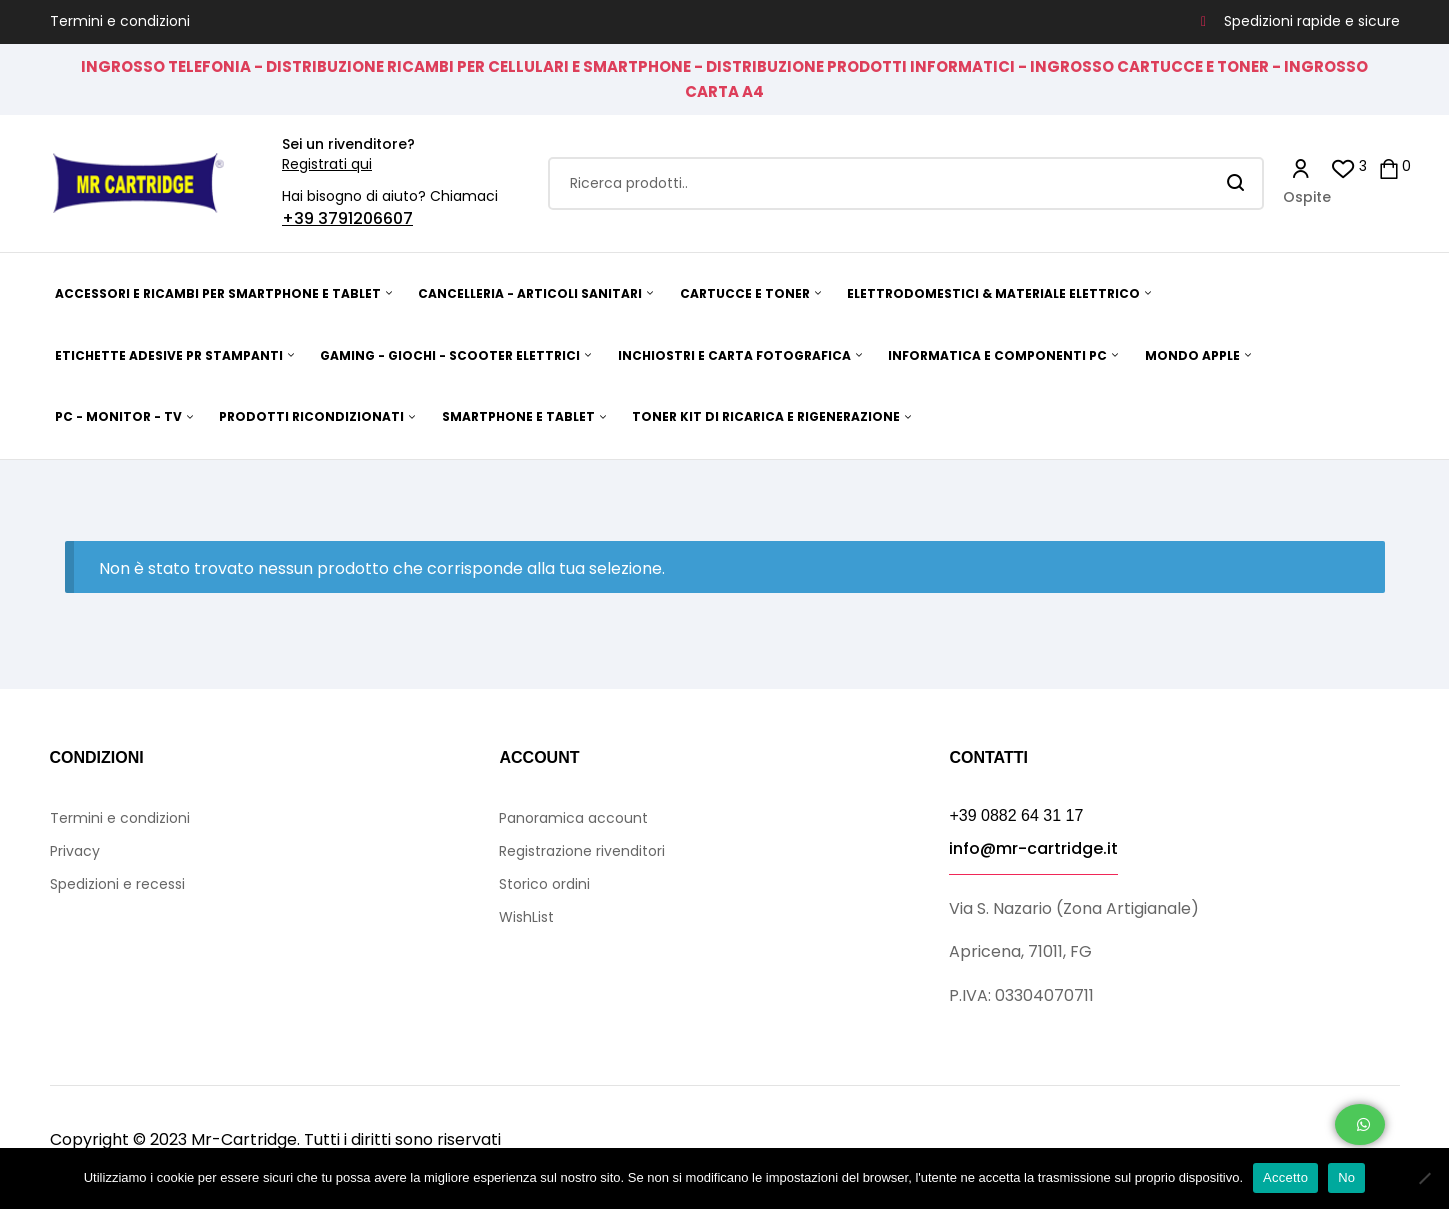 The height and width of the screenshot is (1209, 1449). I want to click on [No], so click(1424, 1178).